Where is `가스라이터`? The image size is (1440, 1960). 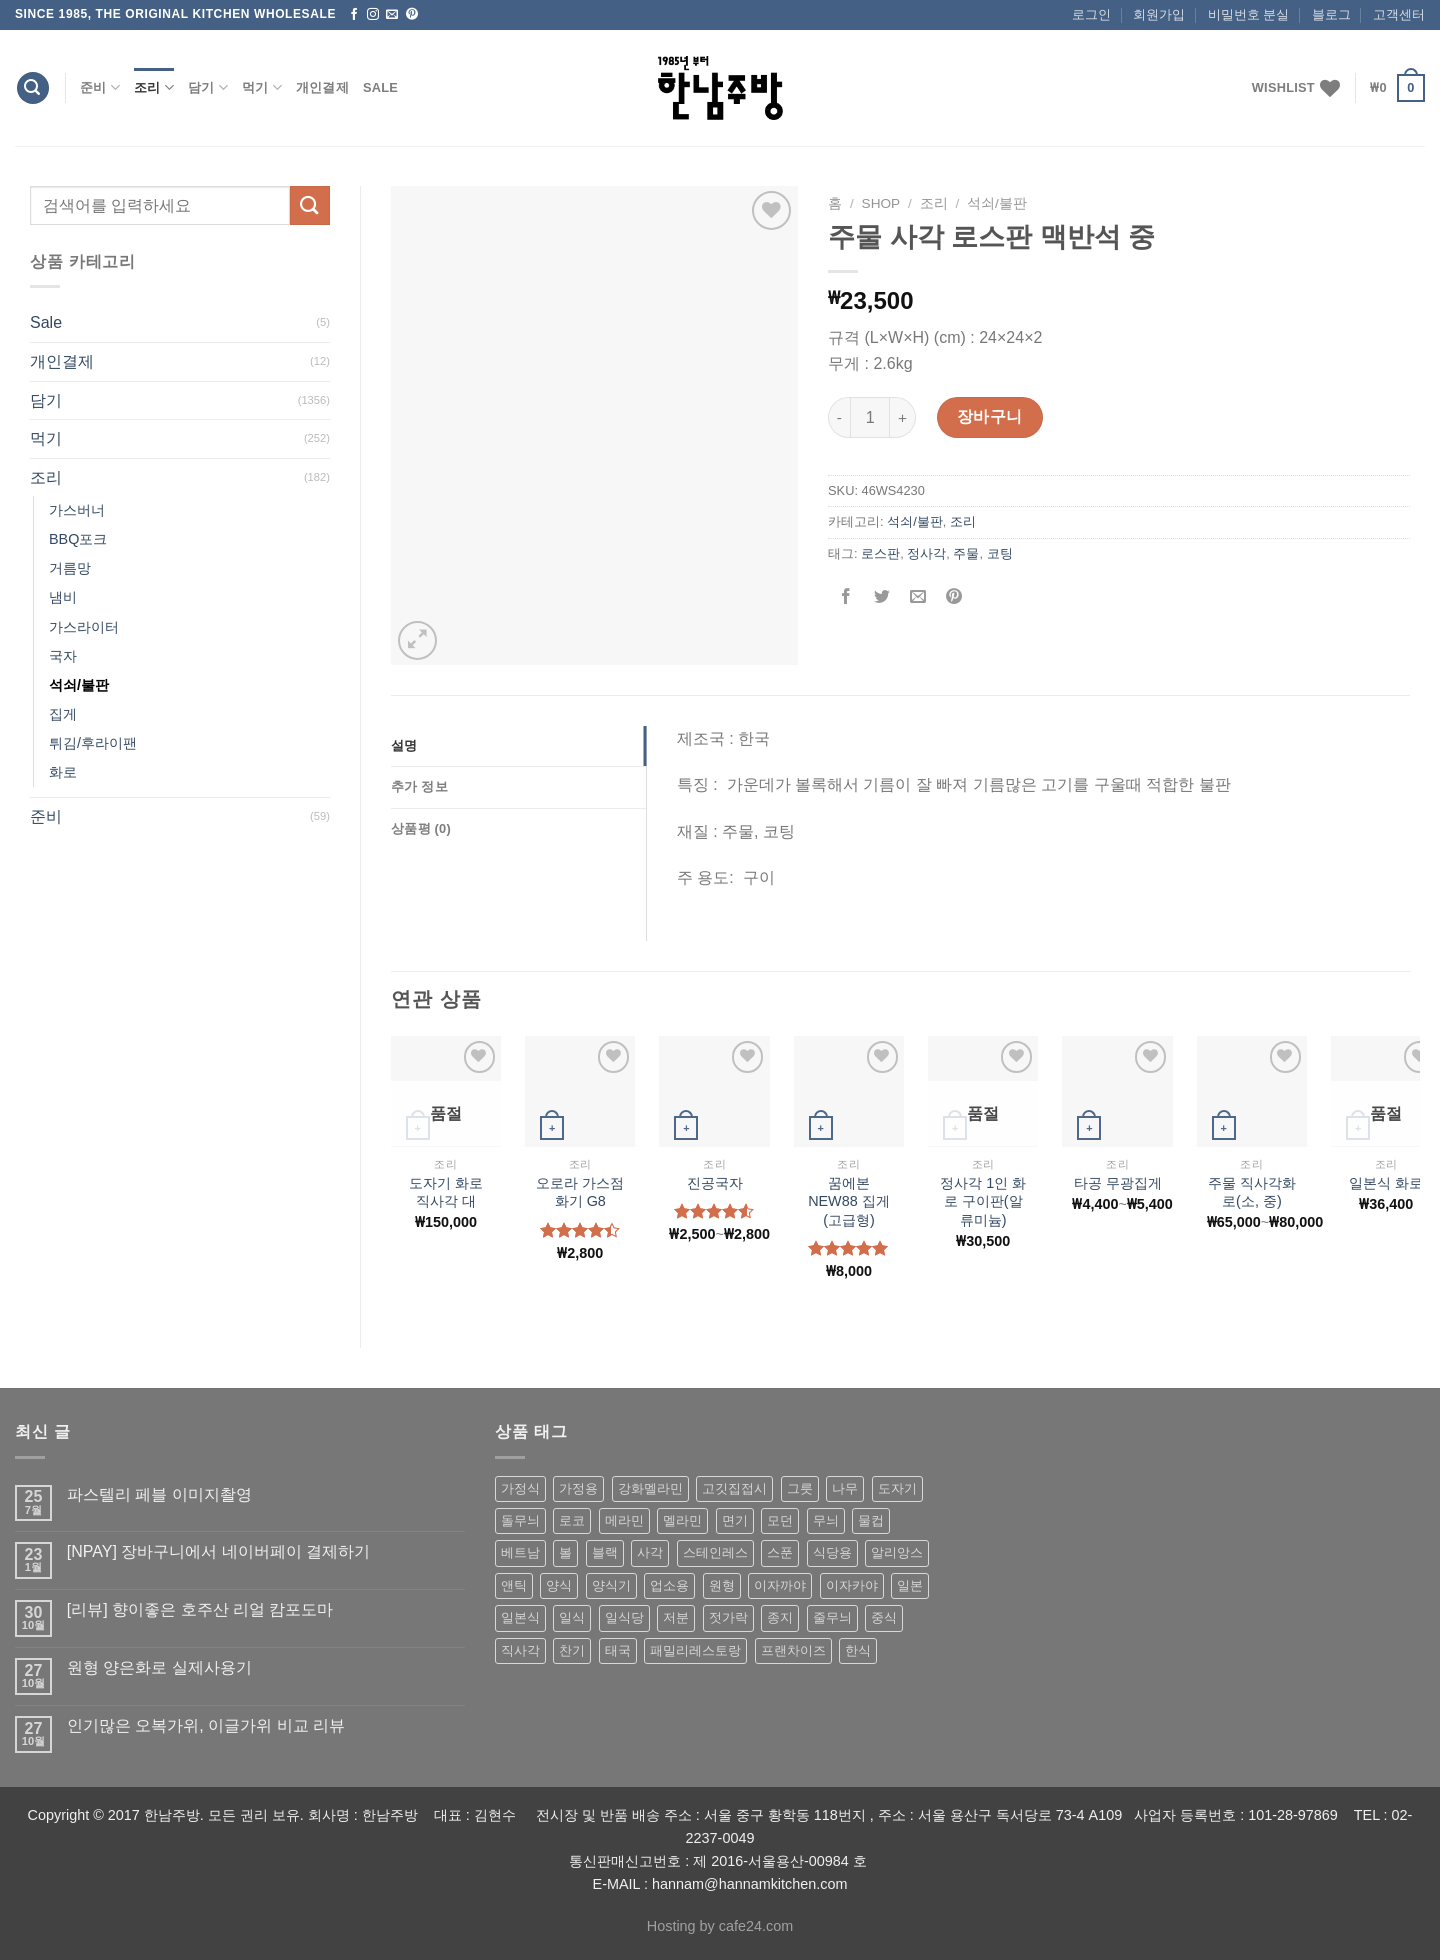 가스라이터 is located at coordinates (84, 627).